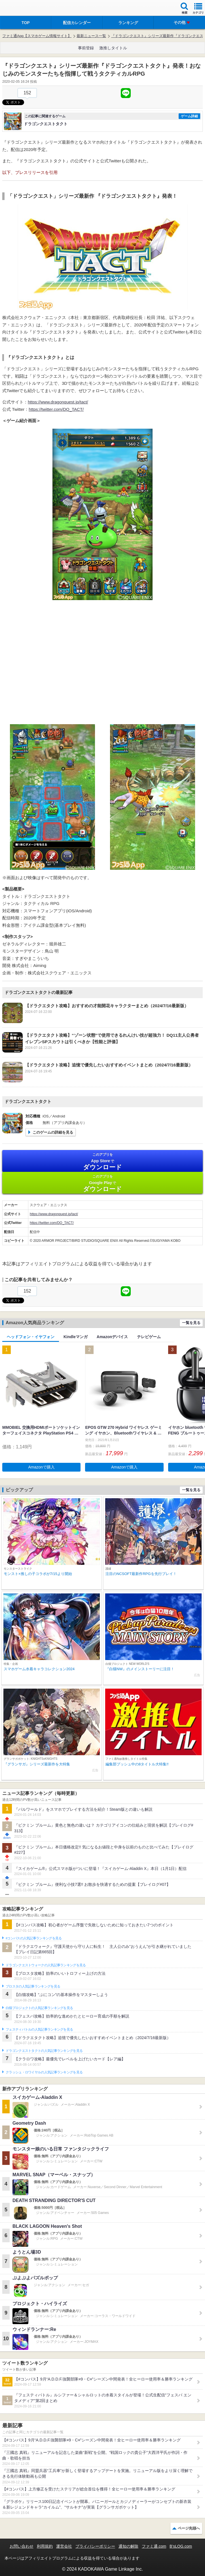  Describe the element at coordinates (39, 2008) in the screenshot. I see `白猫プロジェクトの人気記事ランキングを見る` at that location.